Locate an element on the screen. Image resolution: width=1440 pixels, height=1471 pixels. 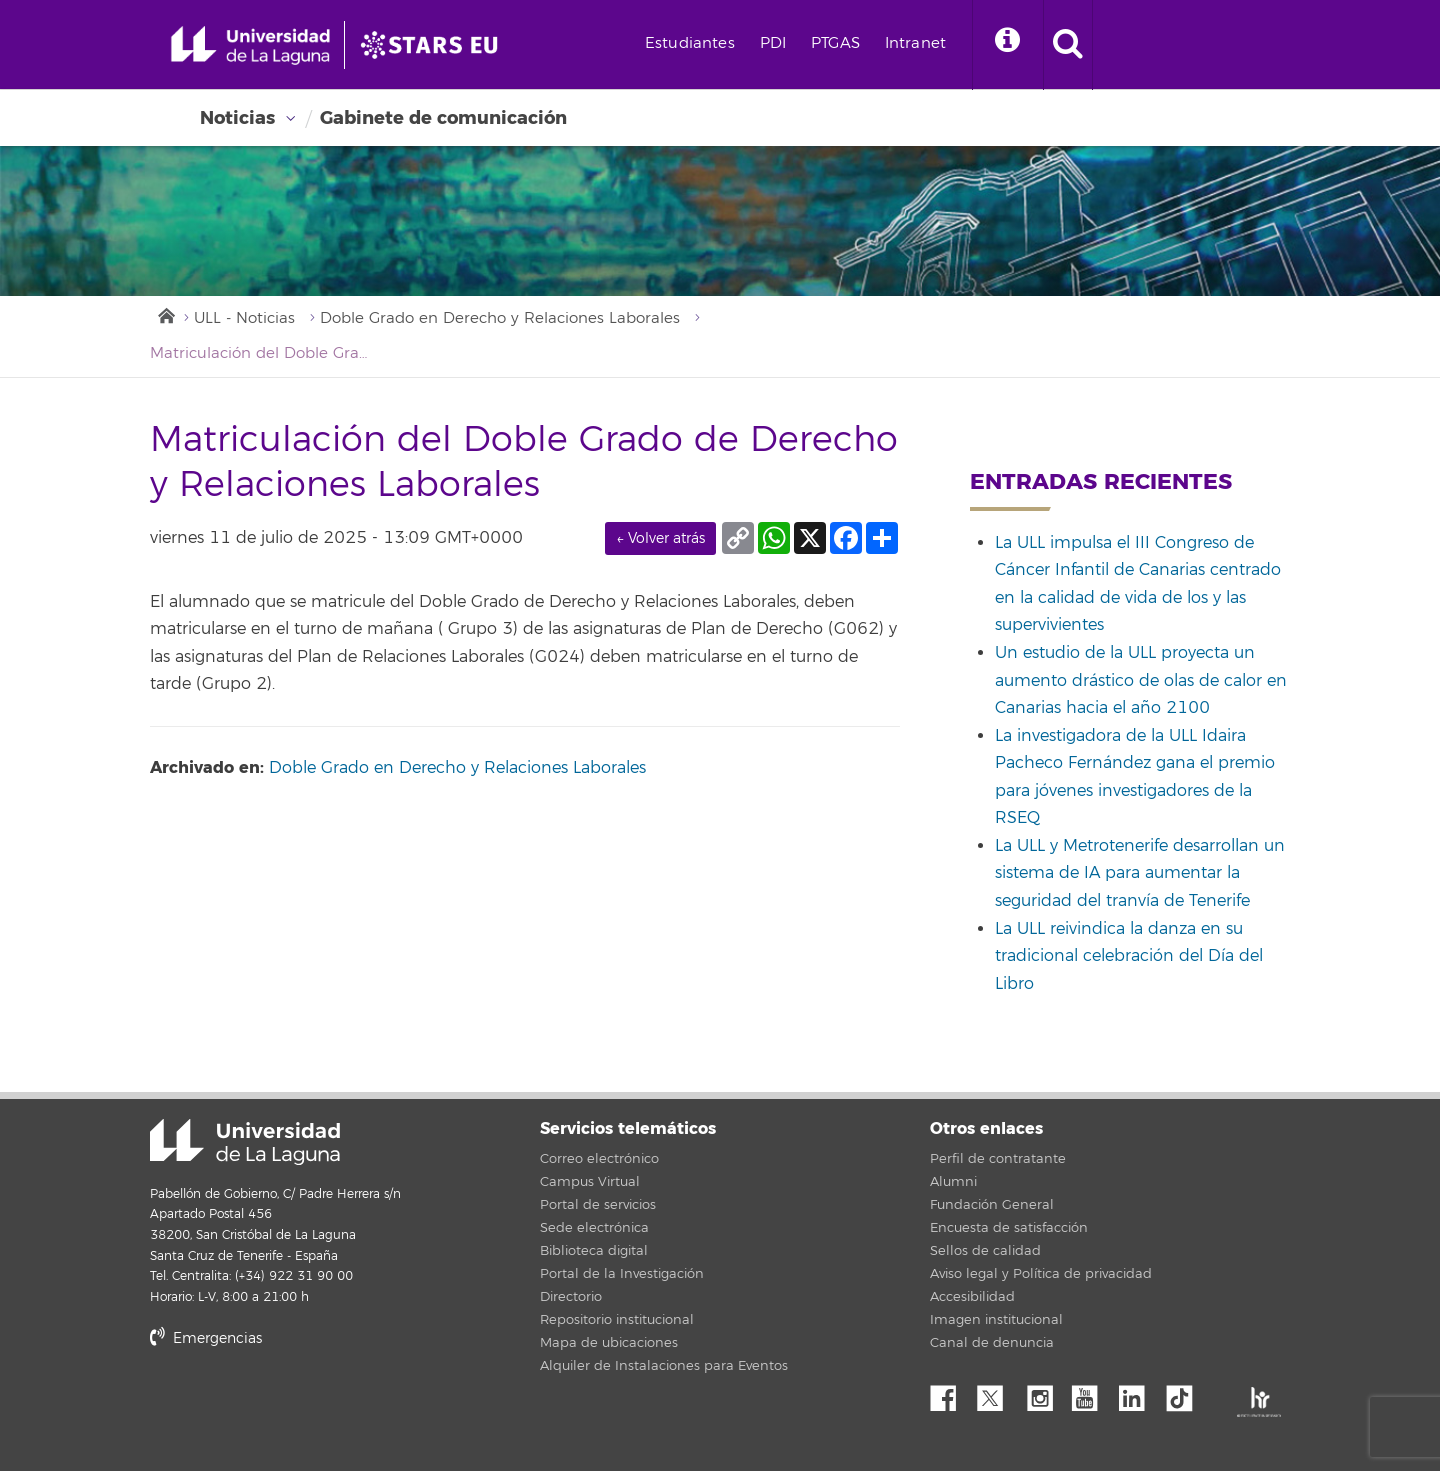
Encuesta de satisfacción is located at coordinates (1009, 1228).